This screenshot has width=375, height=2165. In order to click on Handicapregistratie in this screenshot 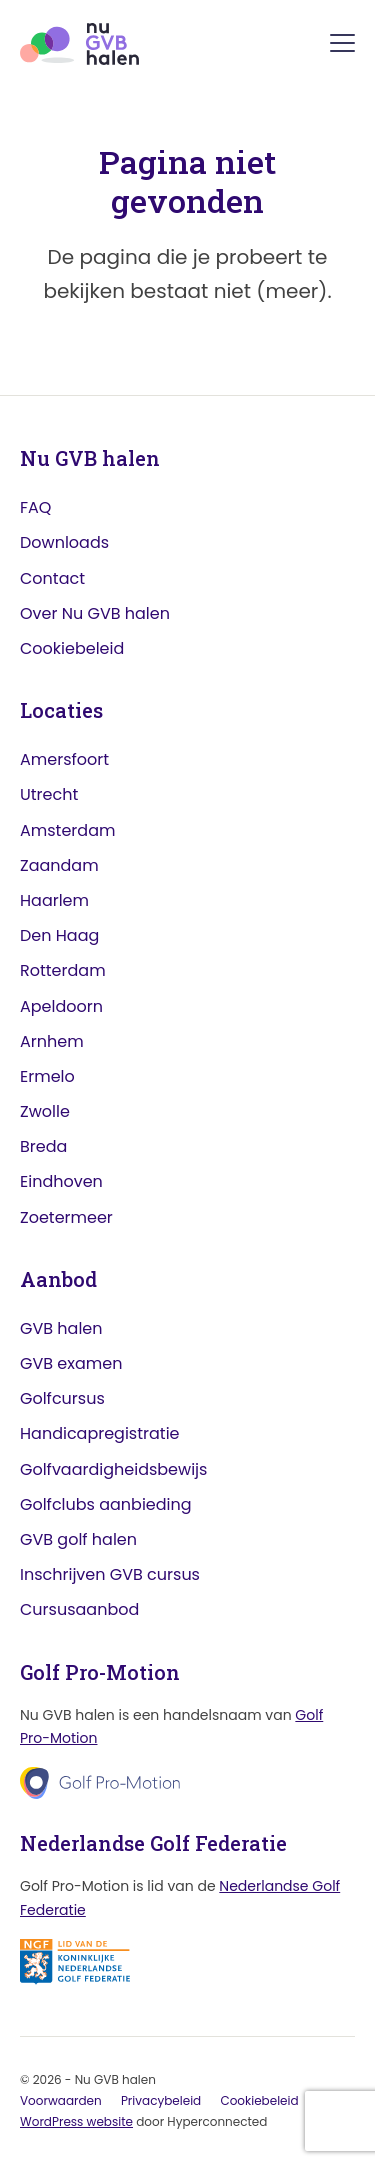, I will do `click(100, 1433)`.